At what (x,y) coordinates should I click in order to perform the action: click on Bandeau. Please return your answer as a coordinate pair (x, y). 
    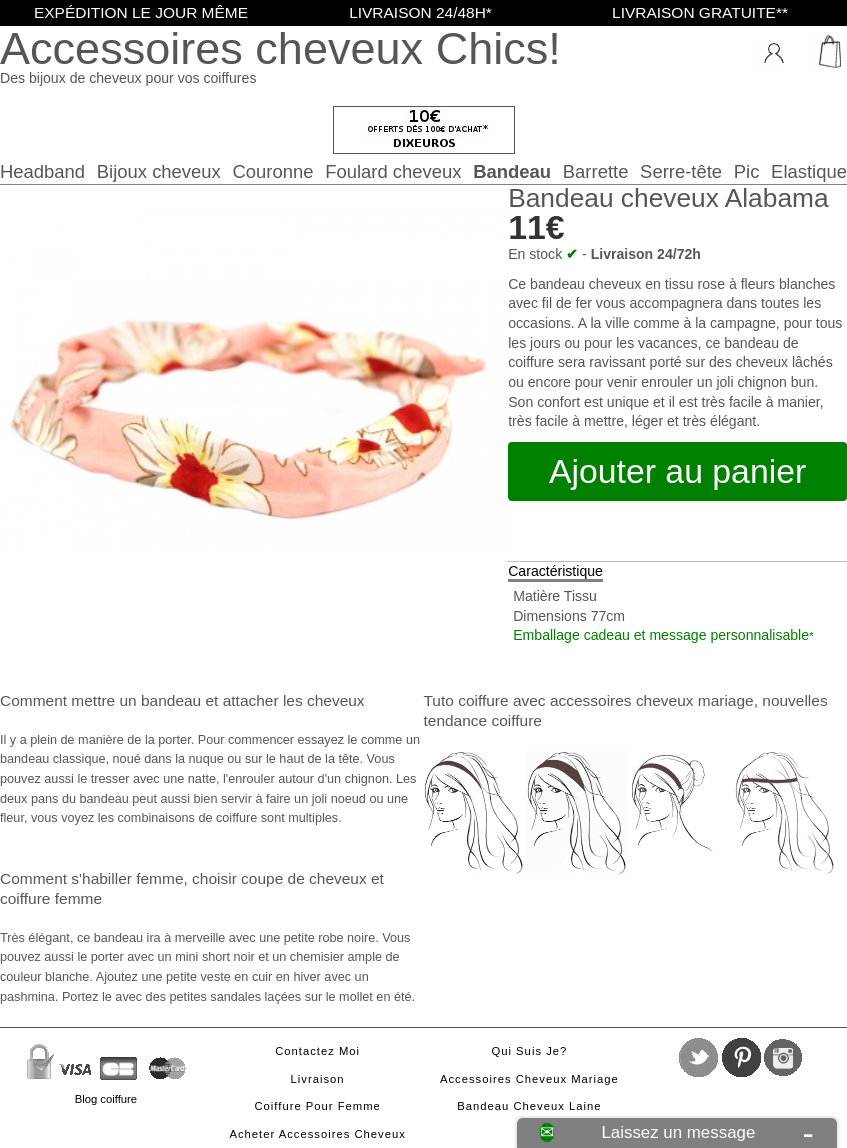
    Looking at the image, I should click on (512, 171).